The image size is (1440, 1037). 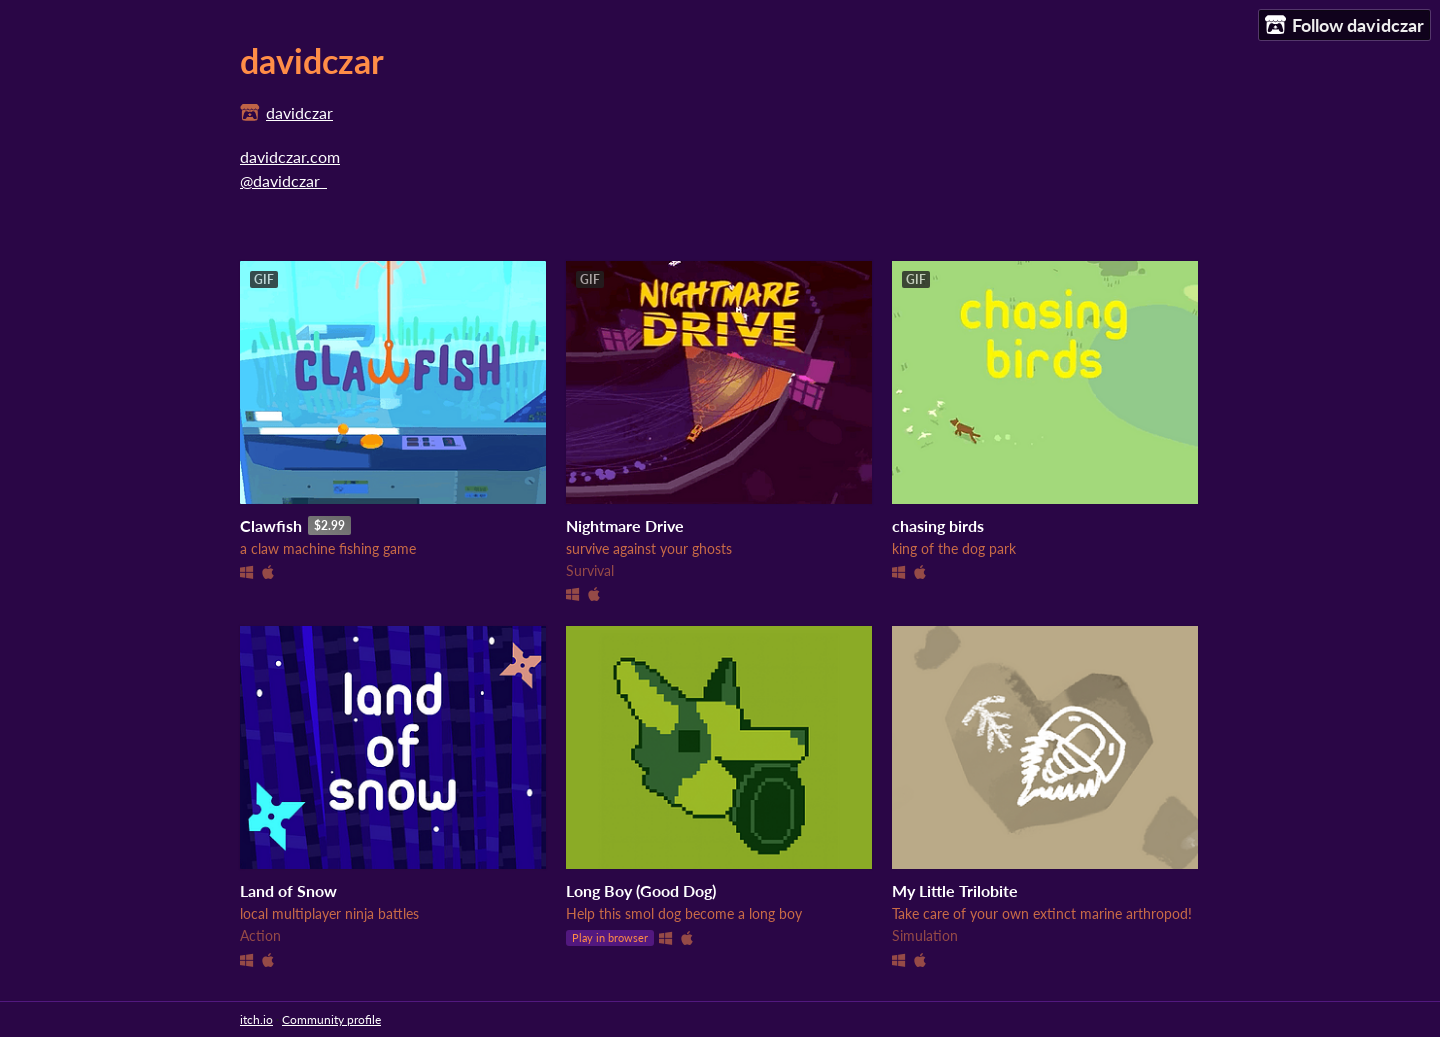 What do you see at coordinates (256, 1019) in the screenshot?
I see `itch.io` at bounding box center [256, 1019].